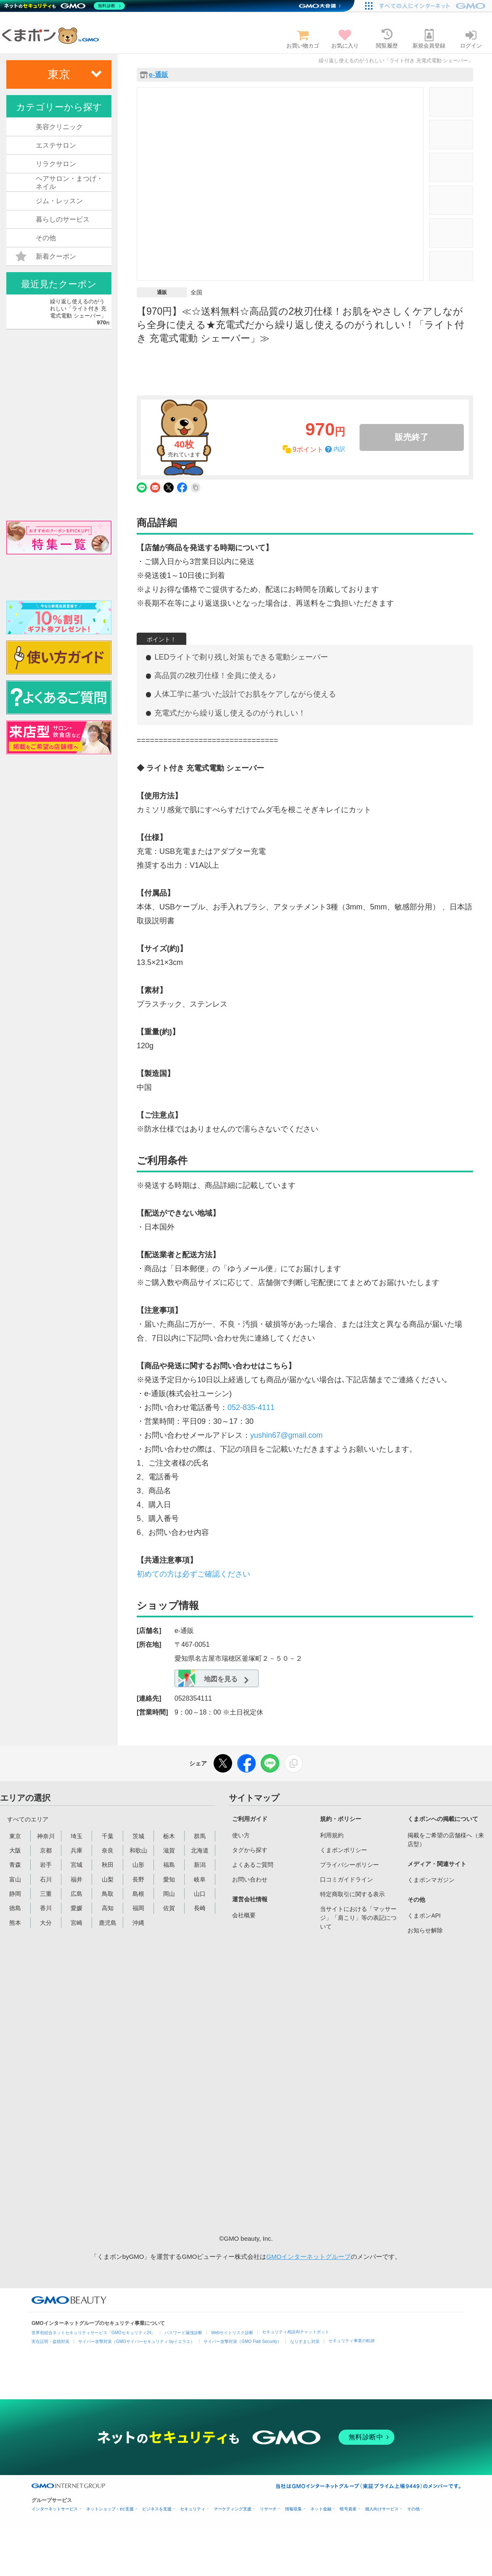  I want to click on 群馬, so click(200, 1836).